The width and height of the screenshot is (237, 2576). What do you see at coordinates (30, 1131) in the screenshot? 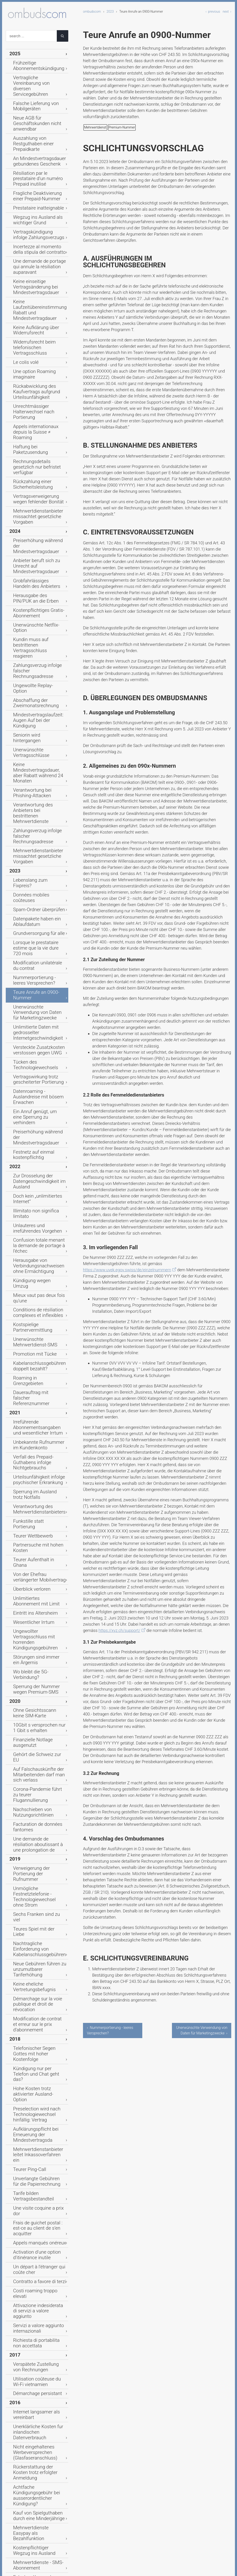
I see `Eintritt ins Altersheim` at bounding box center [30, 1131].